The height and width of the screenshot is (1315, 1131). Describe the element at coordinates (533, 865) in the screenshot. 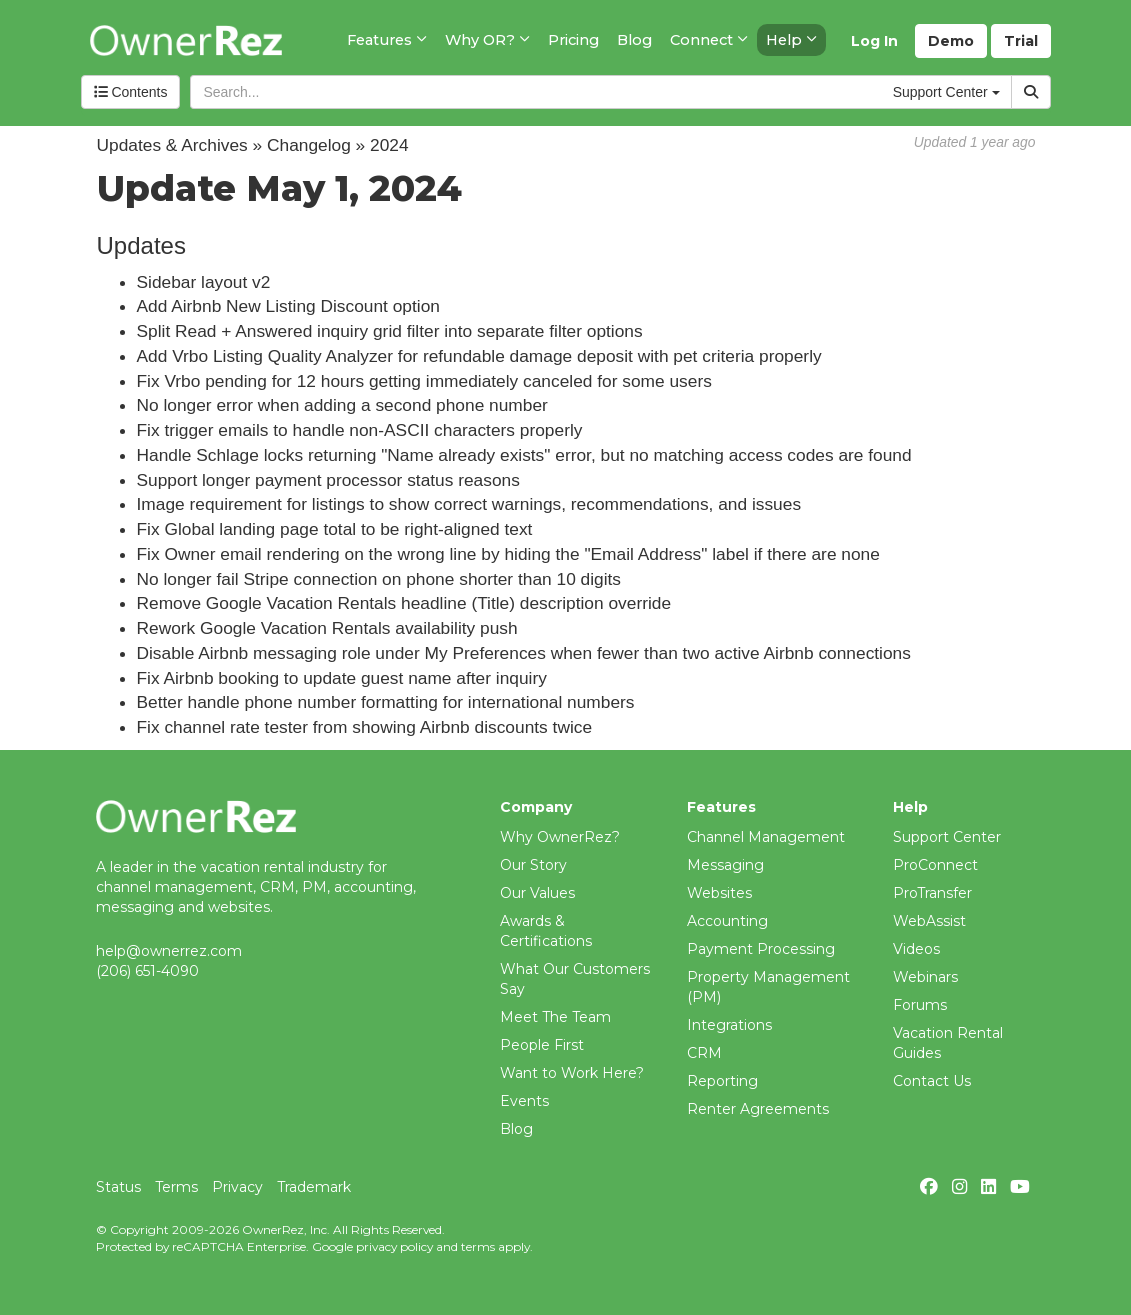

I see `Our Story` at that location.